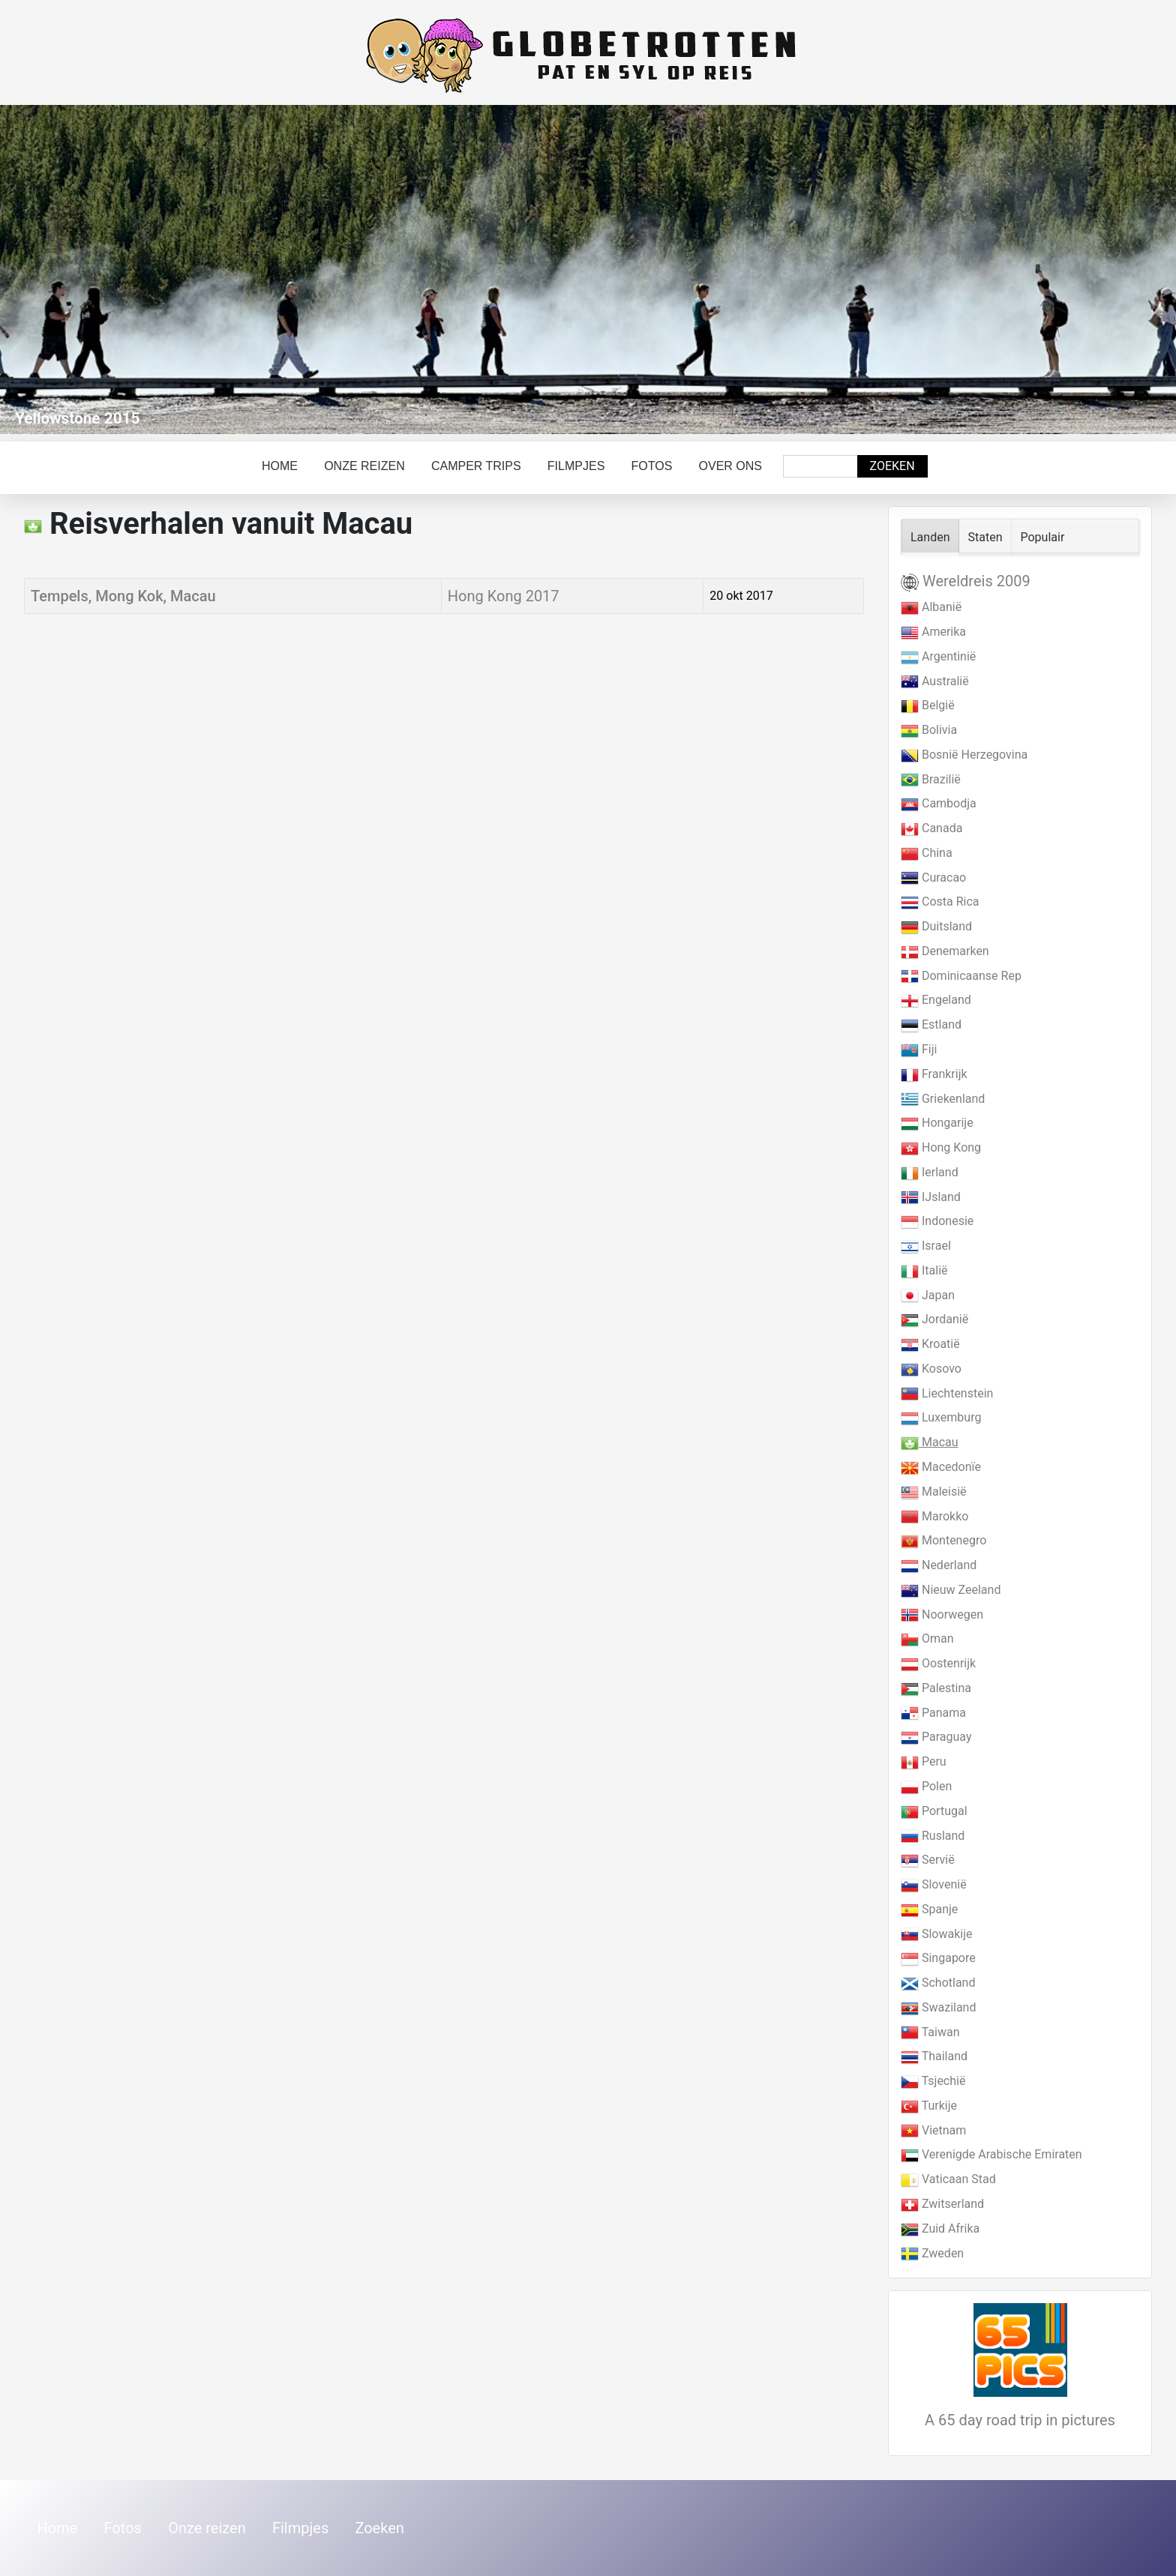 This screenshot has width=1176, height=2576. I want to click on Home, so click(280, 466).